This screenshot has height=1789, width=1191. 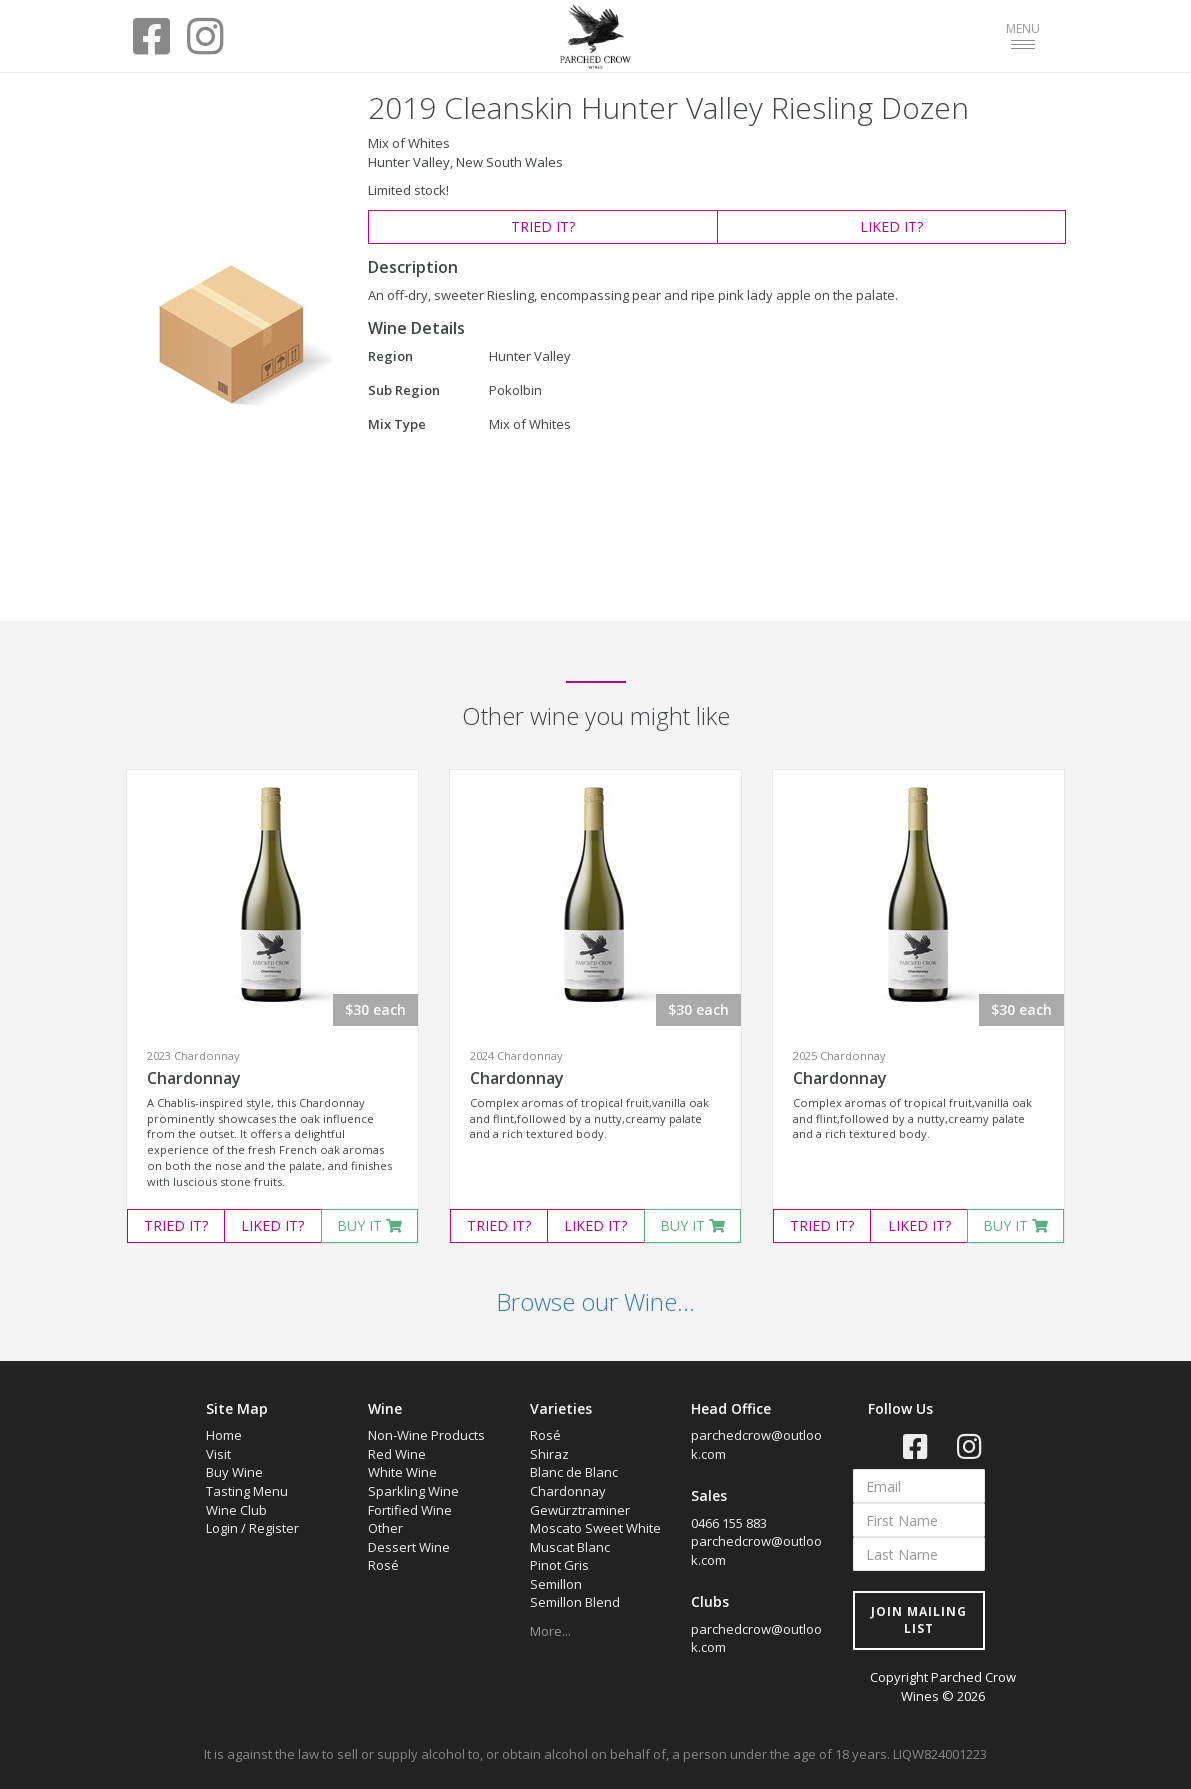 What do you see at coordinates (402, 1472) in the screenshot?
I see `White Wine` at bounding box center [402, 1472].